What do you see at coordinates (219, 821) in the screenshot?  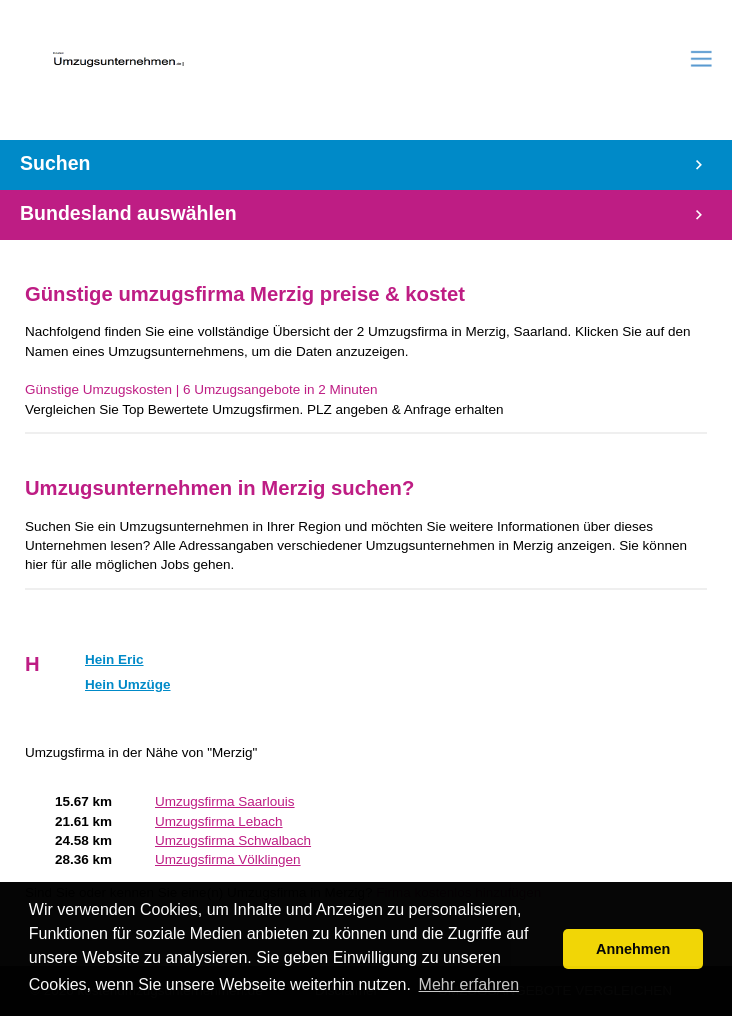 I see `Umzugsfirma Lebach` at bounding box center [219, 821].